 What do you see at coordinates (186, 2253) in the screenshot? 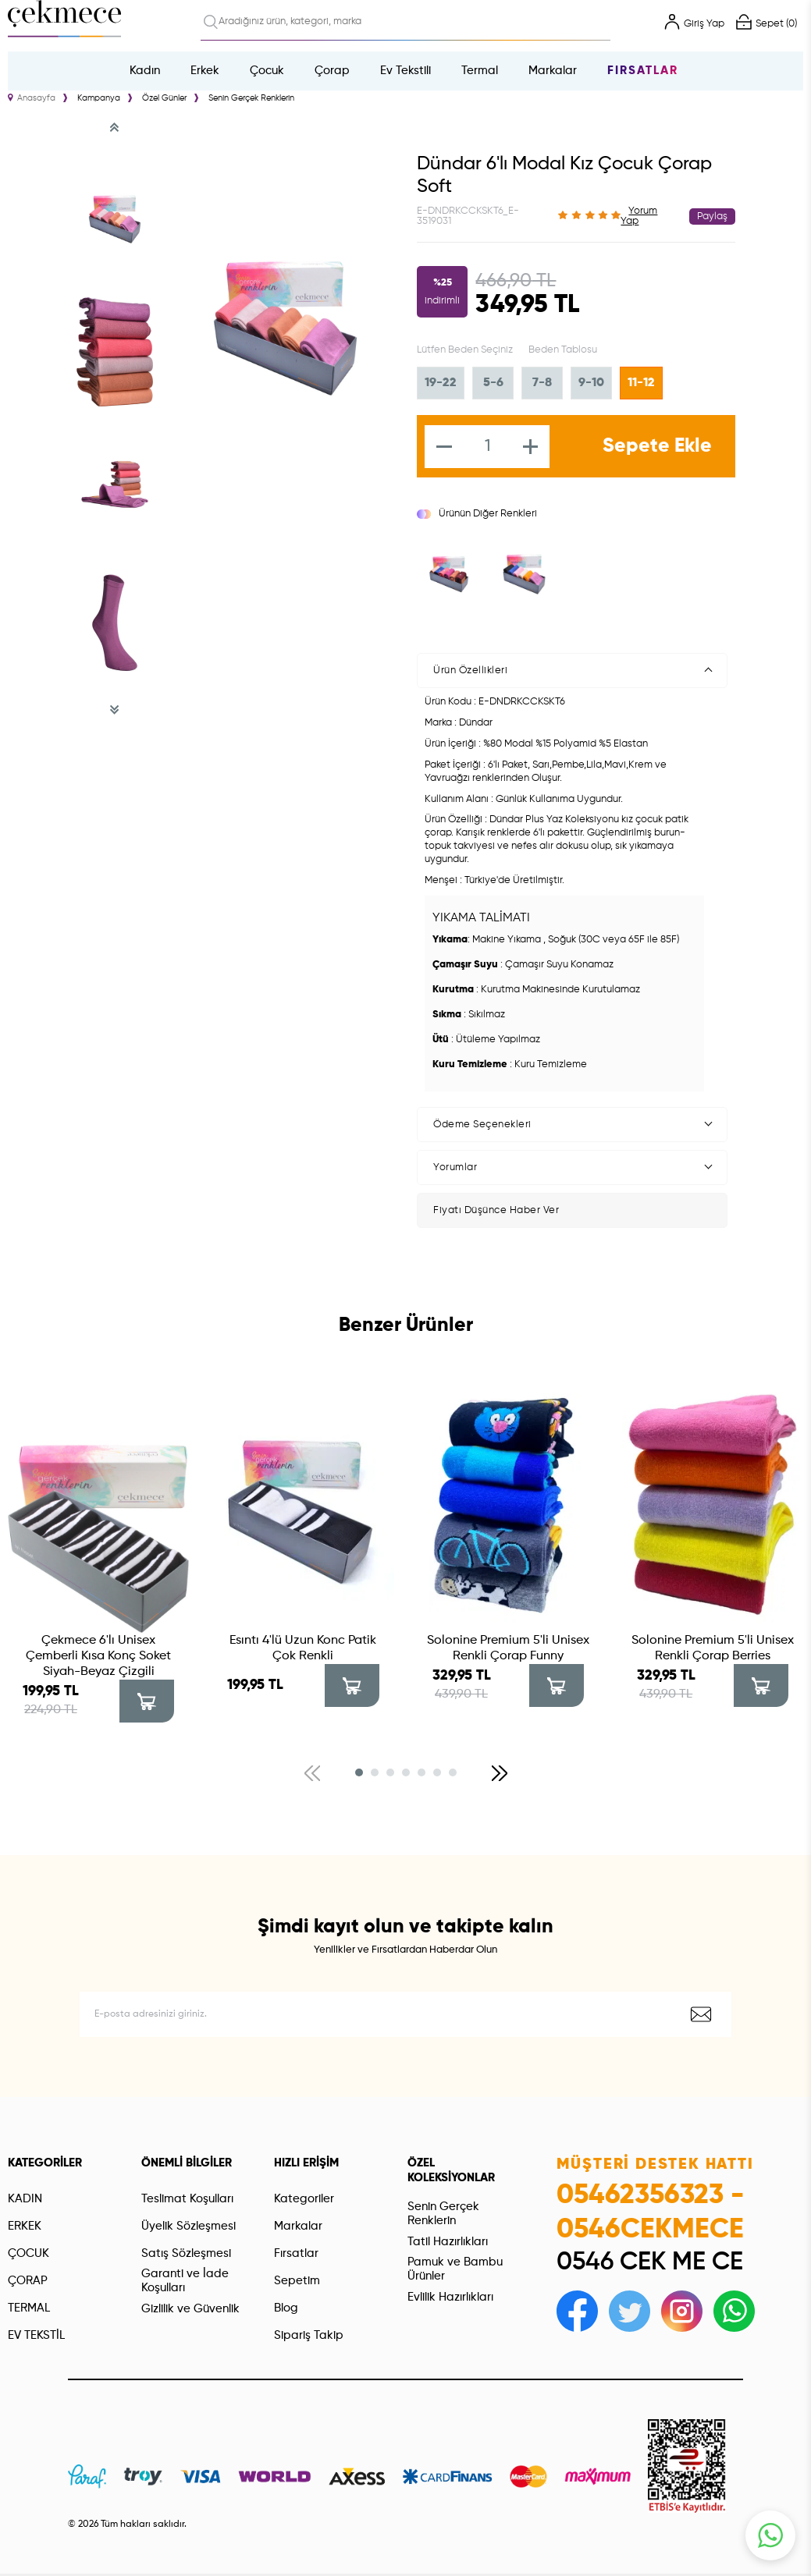
I see `Satış Sözleşmesi` at bounding box center [186, 2253].